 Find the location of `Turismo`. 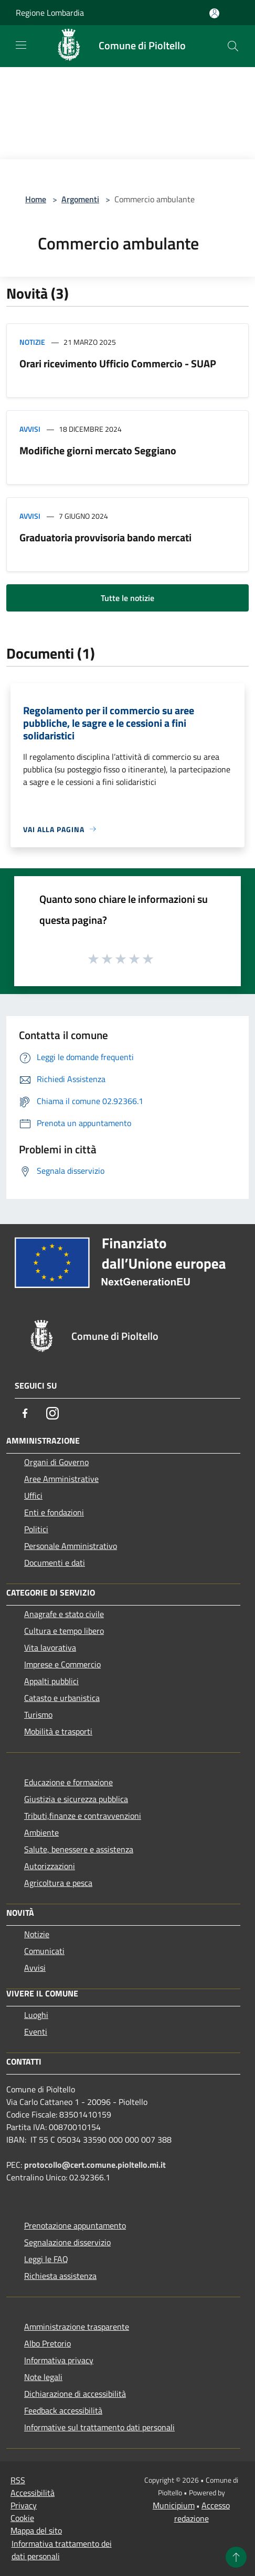

Turismo is located at coordinates (38, 1714).